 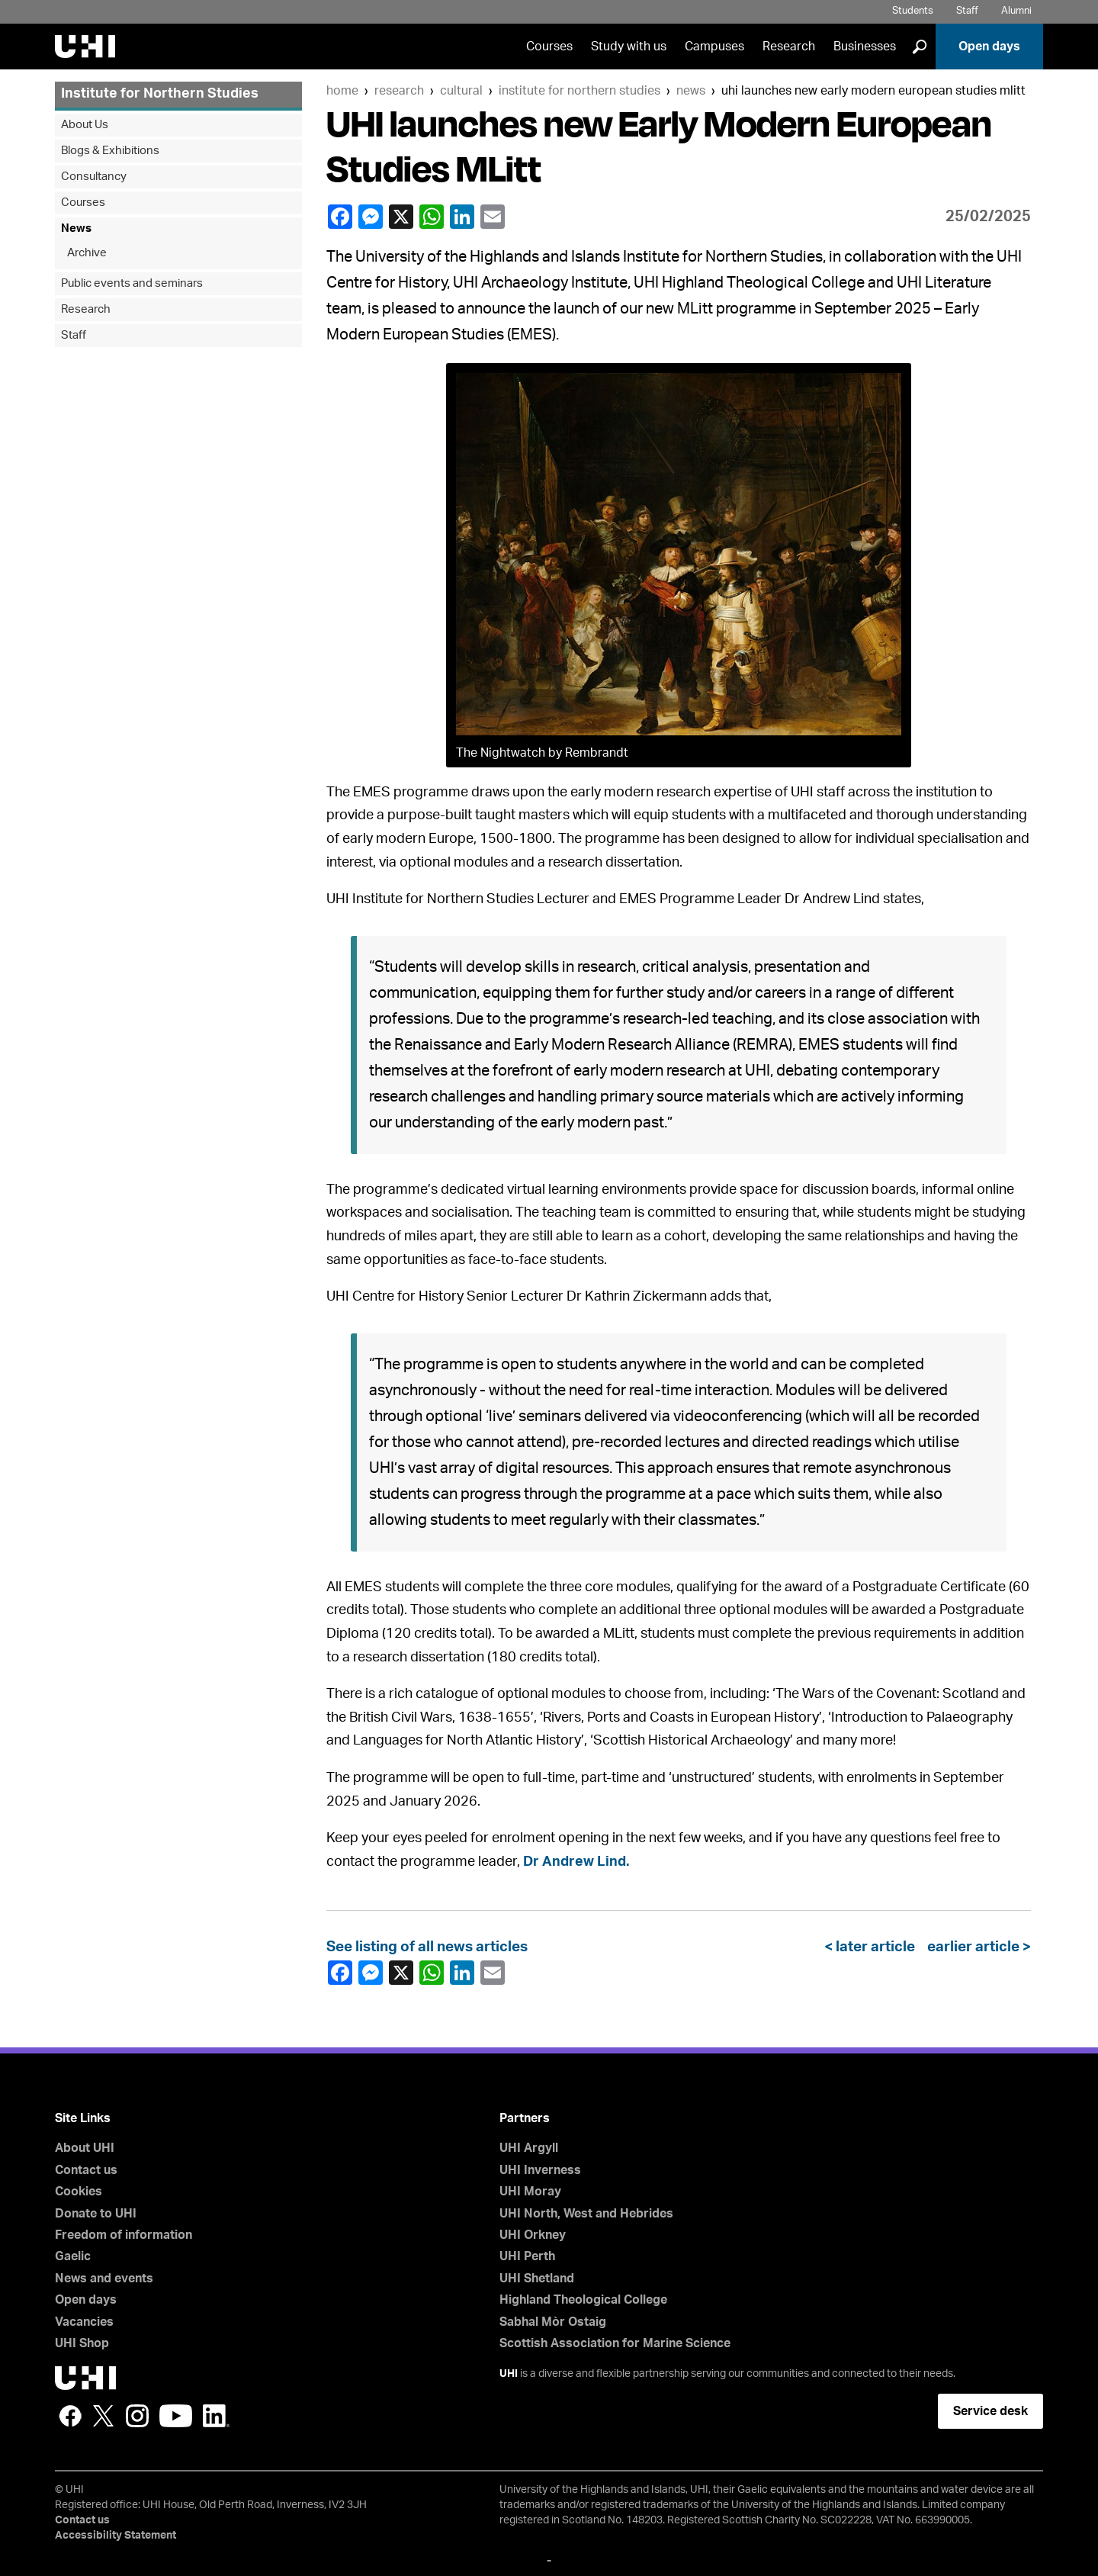 What do you see at coordinates (78, 2191) in the screenshot?
I see `Cookies` at bounding box center [78, 2191].